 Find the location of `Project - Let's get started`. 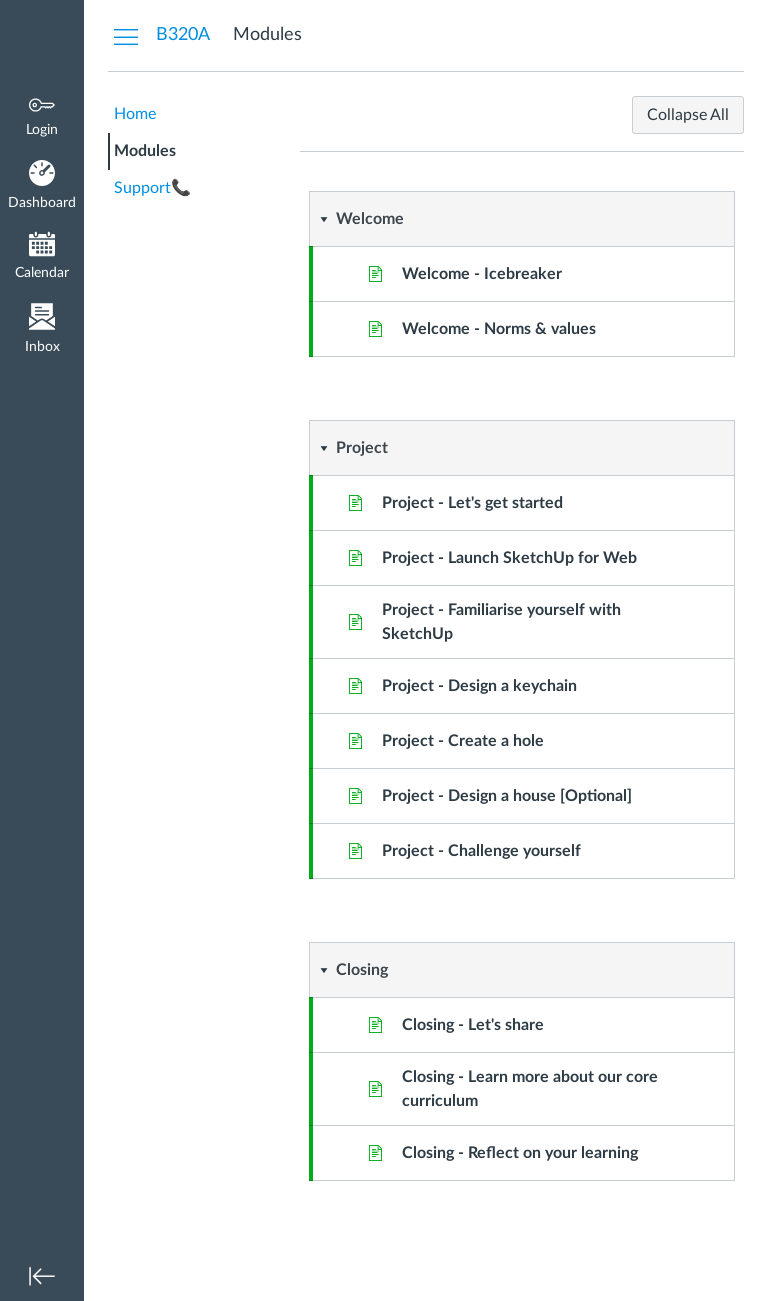

Project - Let's get started is located at coordinates (472, 503).